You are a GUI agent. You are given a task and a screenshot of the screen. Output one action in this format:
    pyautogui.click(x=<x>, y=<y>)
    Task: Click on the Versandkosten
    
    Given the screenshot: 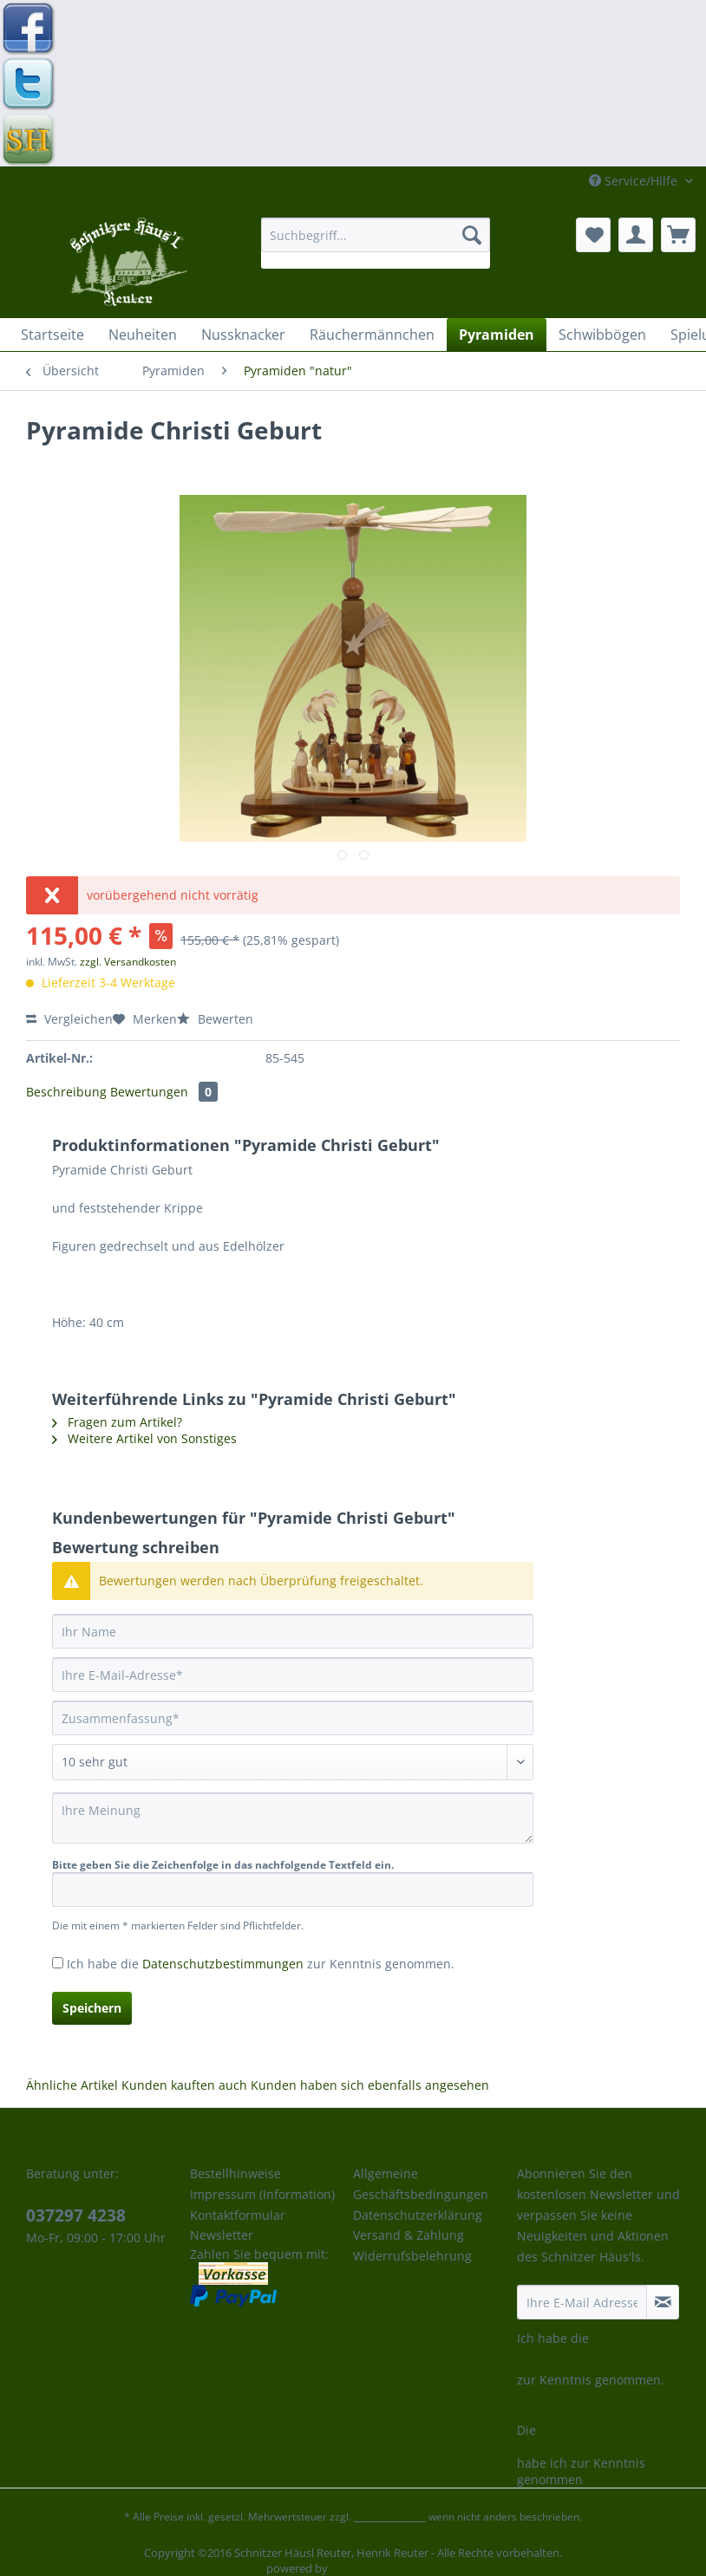 What is the action you would take?
    pyautogui.click(x=390, y=2516)
    